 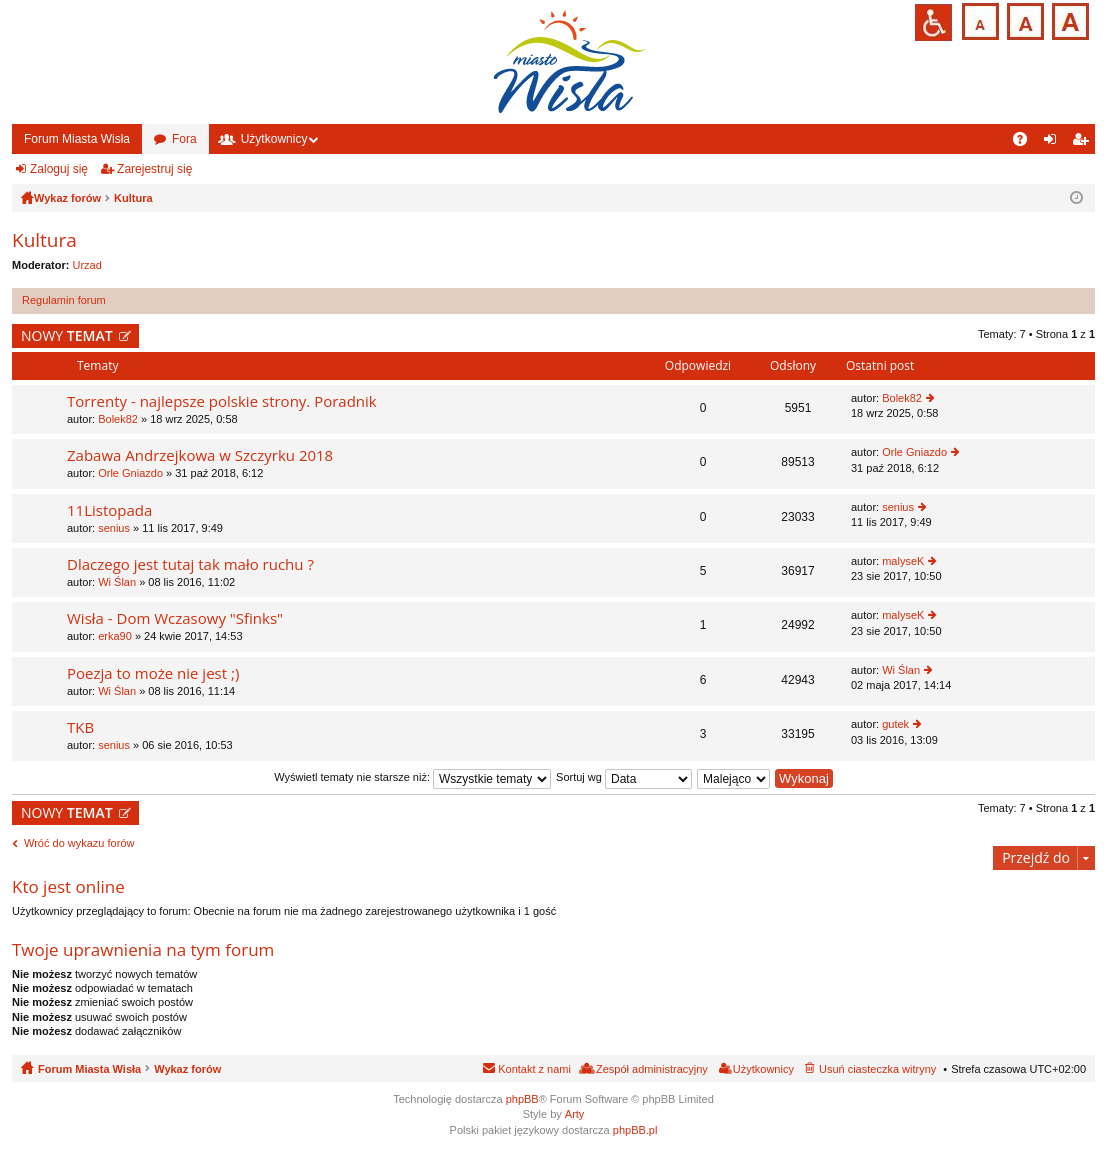 I want to click on gutek, so click(x=895, y=724).